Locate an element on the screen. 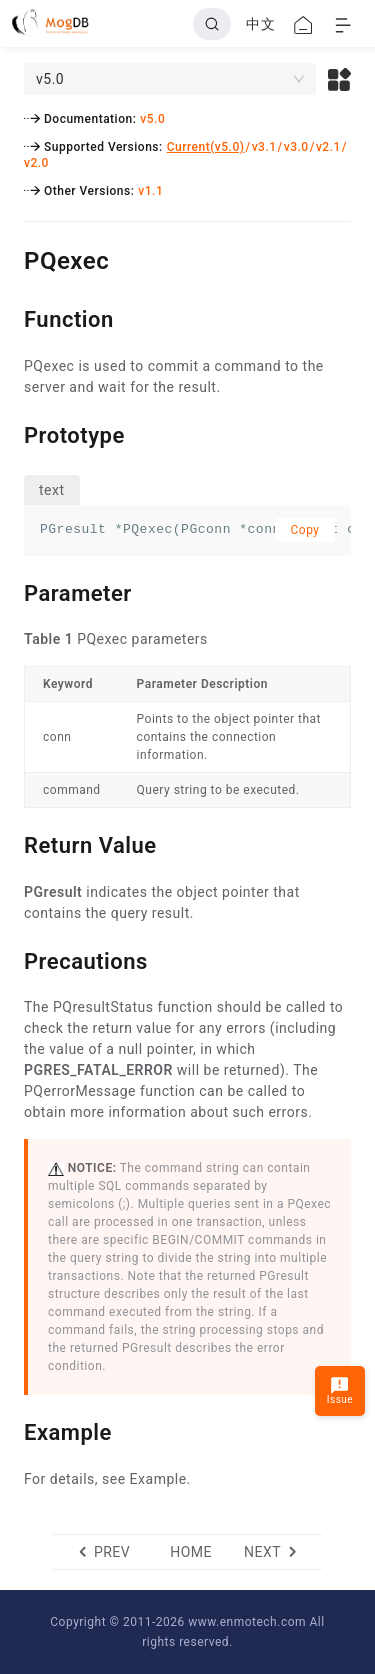 The height and width of the screenshot is (1674, 375). v5.0 is located at coordinates (152, 119).